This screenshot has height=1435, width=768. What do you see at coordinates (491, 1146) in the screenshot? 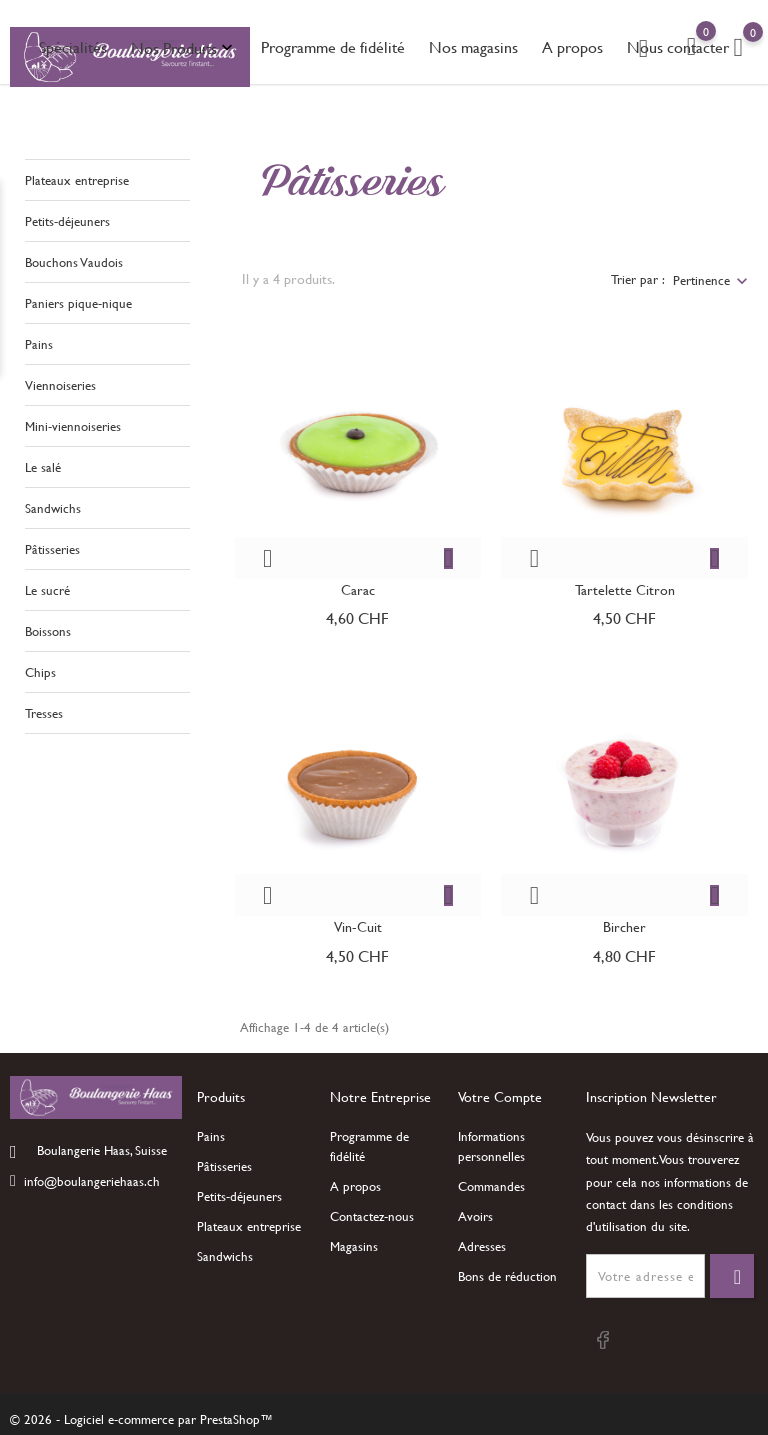
I see `Informations personnelles` at bounding box center [491, 1146].